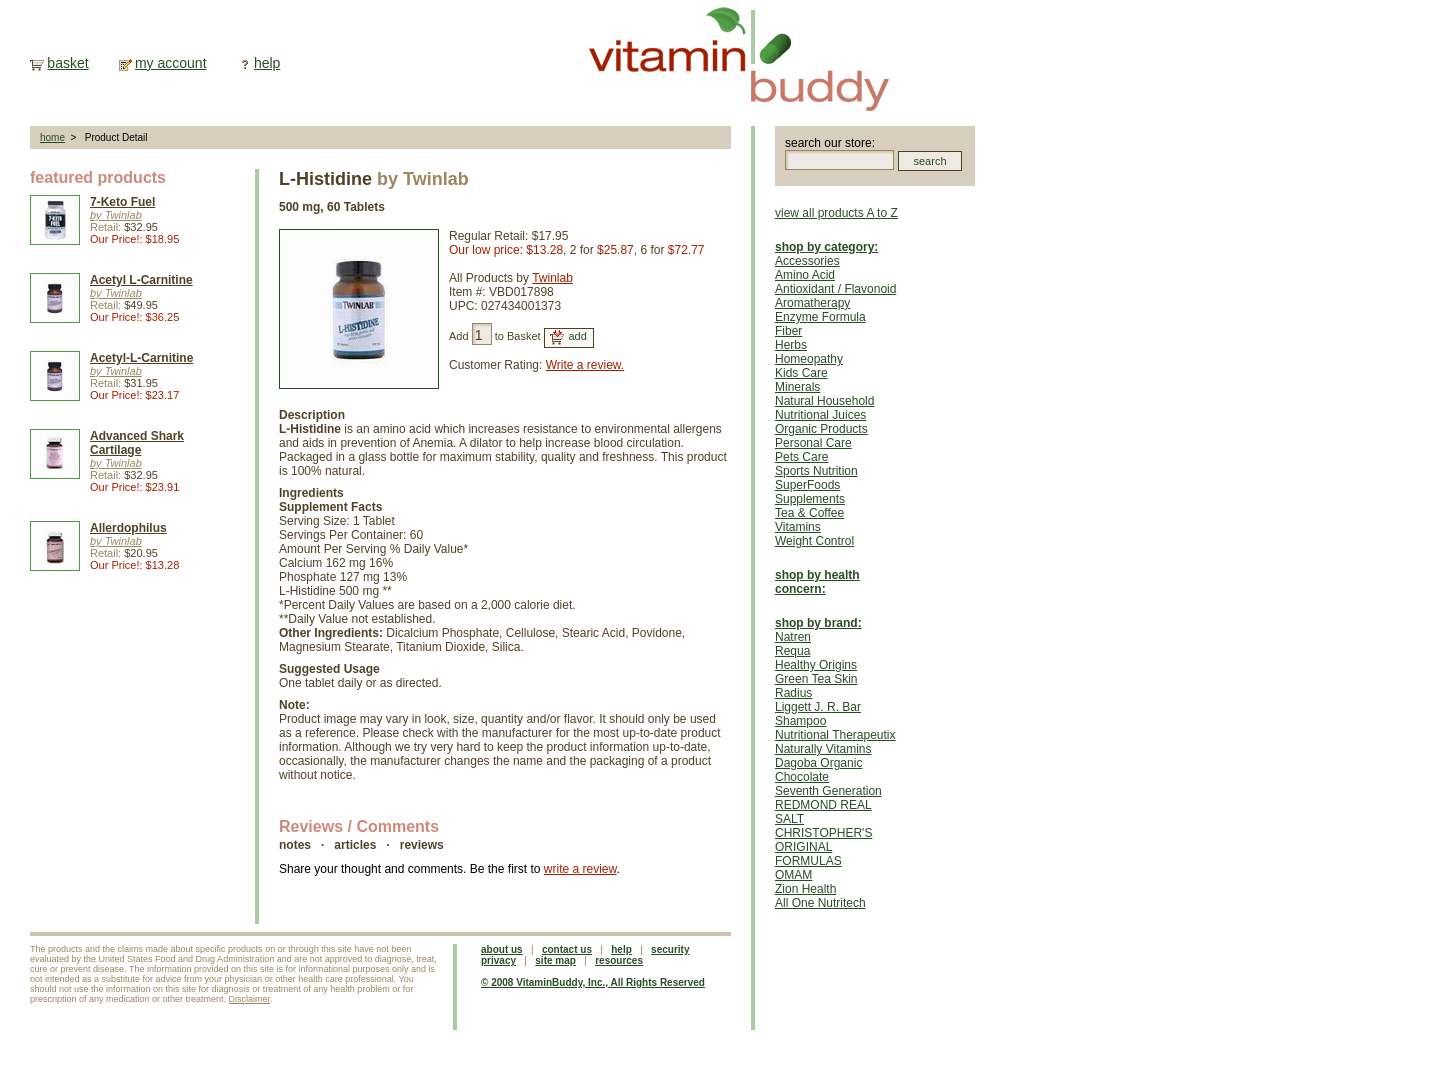 The height and width of the screenshot is (1084, 1440). What do you see at coordinates (798, 527) in the screenshot?
I see `Vitamins` at bounding box center [798, 527].